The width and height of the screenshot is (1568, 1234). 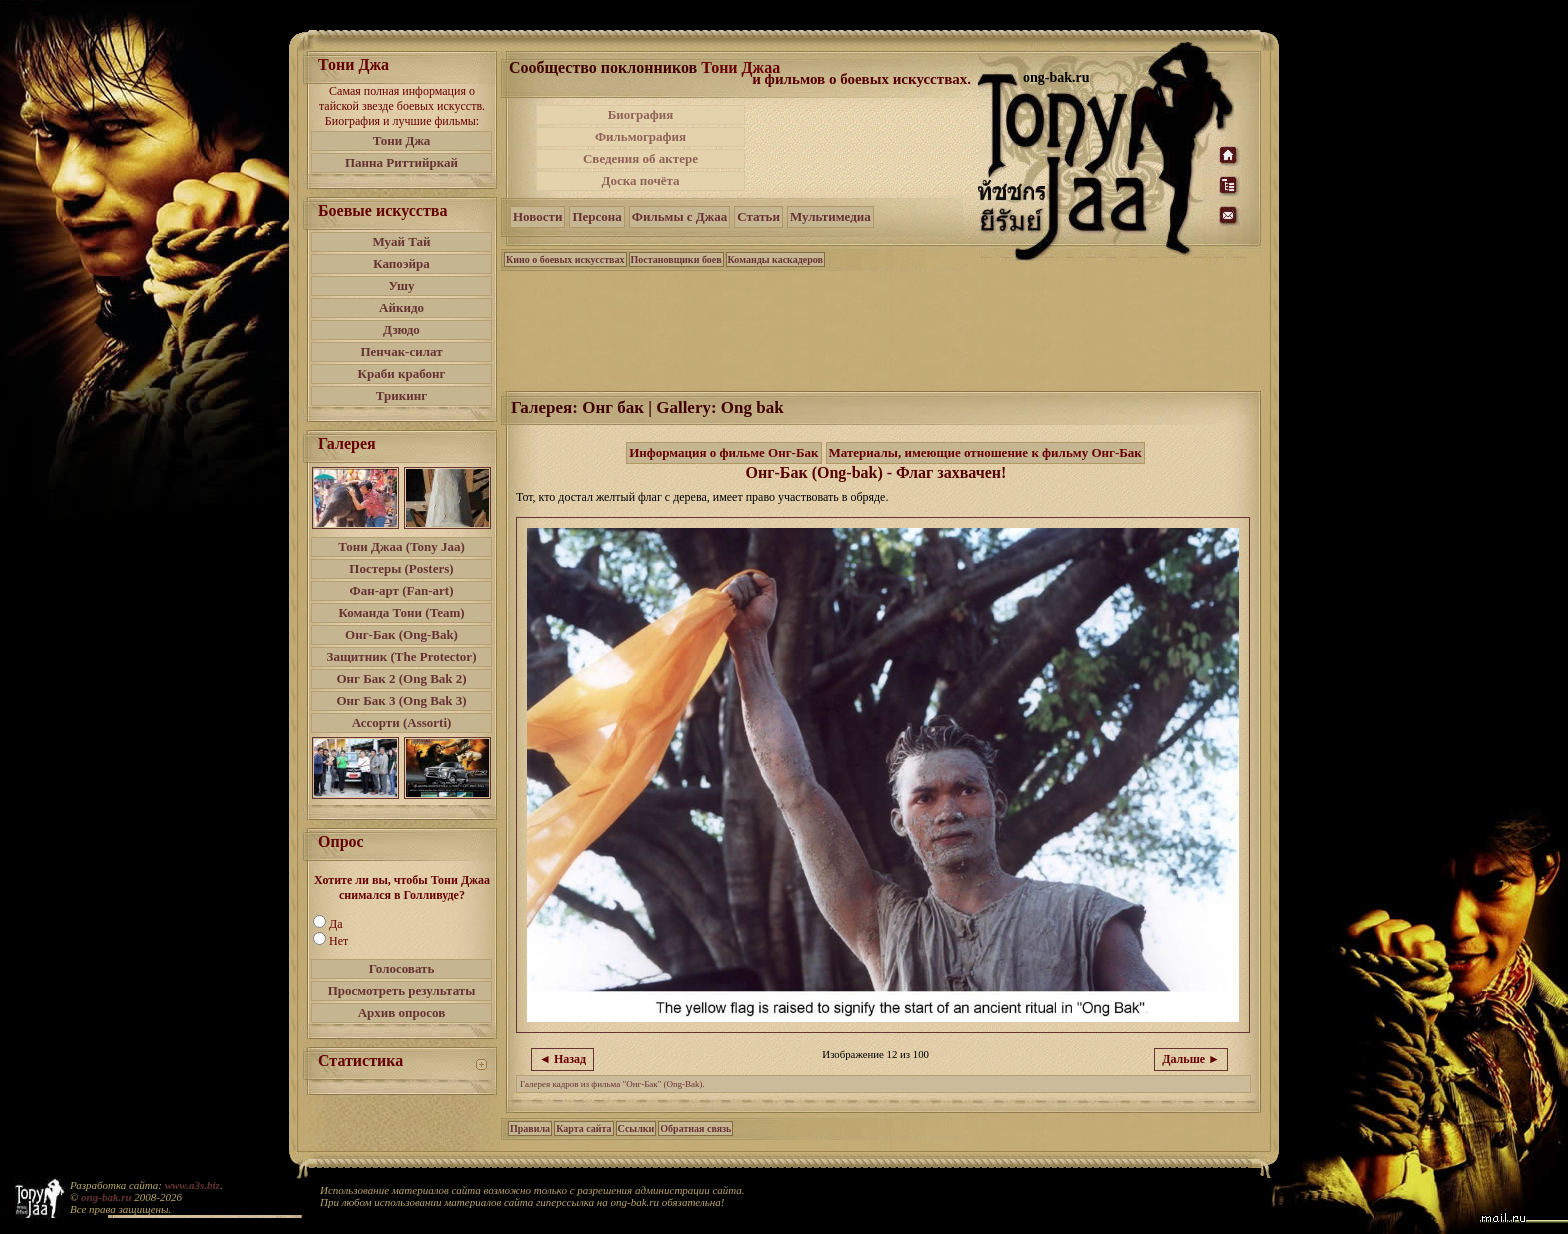 I want to click on Дзюдо, so click(x=401, y=329).